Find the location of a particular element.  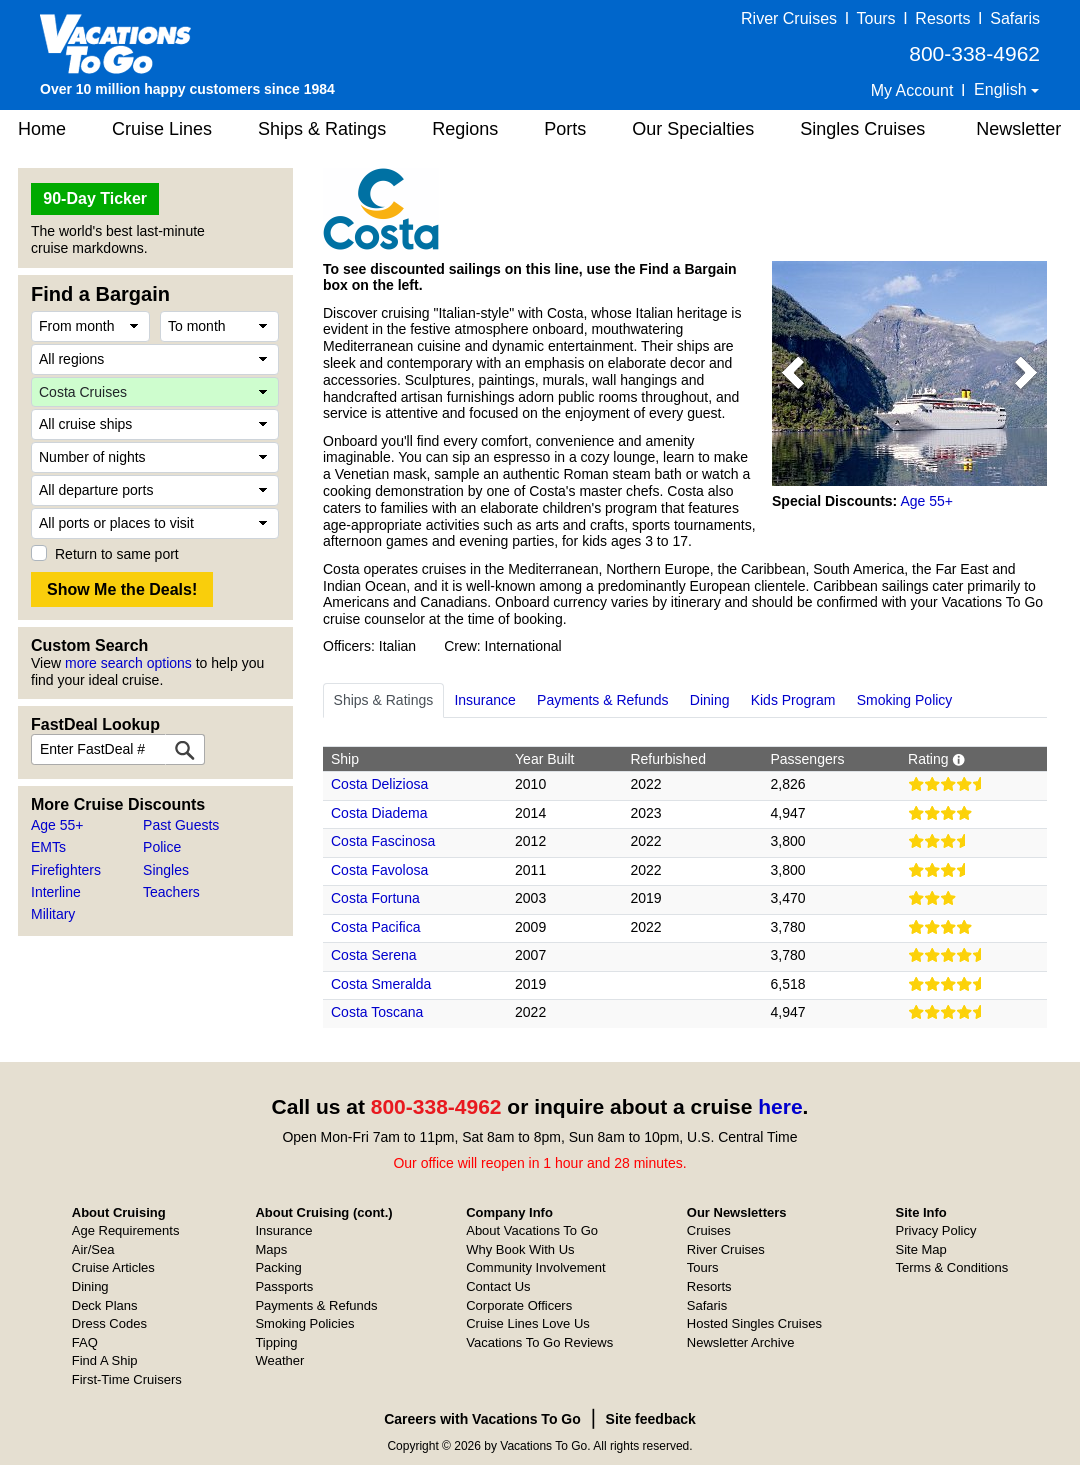

Kids Program [tab] is located at coordinates (793, 700).